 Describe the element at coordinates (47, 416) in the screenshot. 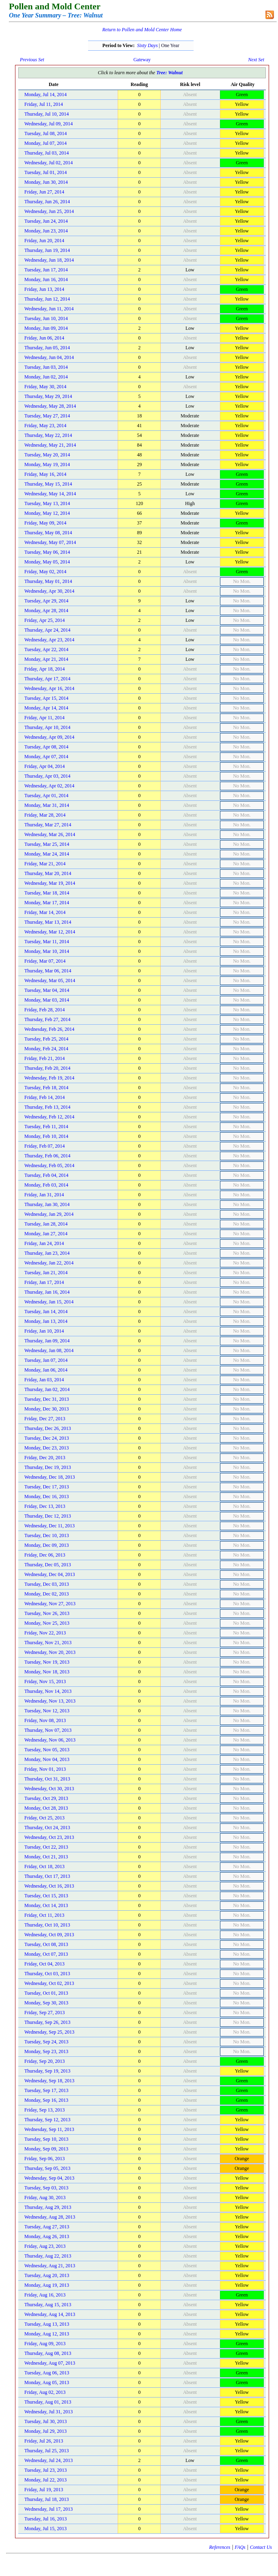

I see `Tuesday, May 27, 2014` at that location.